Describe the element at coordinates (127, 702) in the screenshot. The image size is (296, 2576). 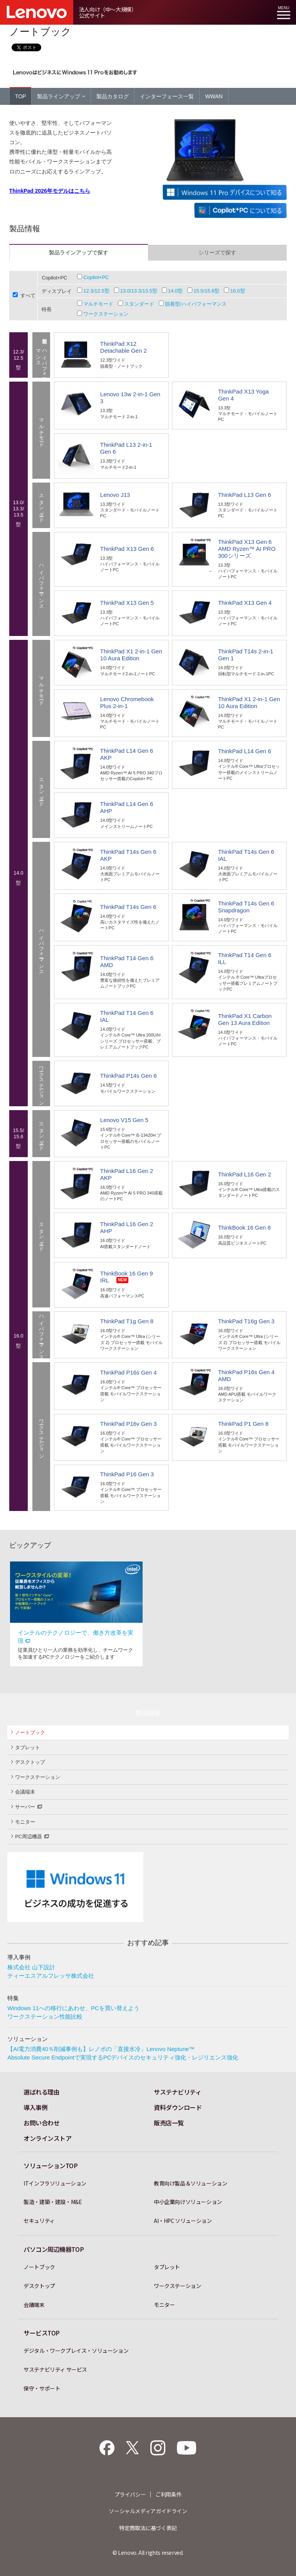
I see `Lenovo Chromebook Plus 2-in-1` at that location.